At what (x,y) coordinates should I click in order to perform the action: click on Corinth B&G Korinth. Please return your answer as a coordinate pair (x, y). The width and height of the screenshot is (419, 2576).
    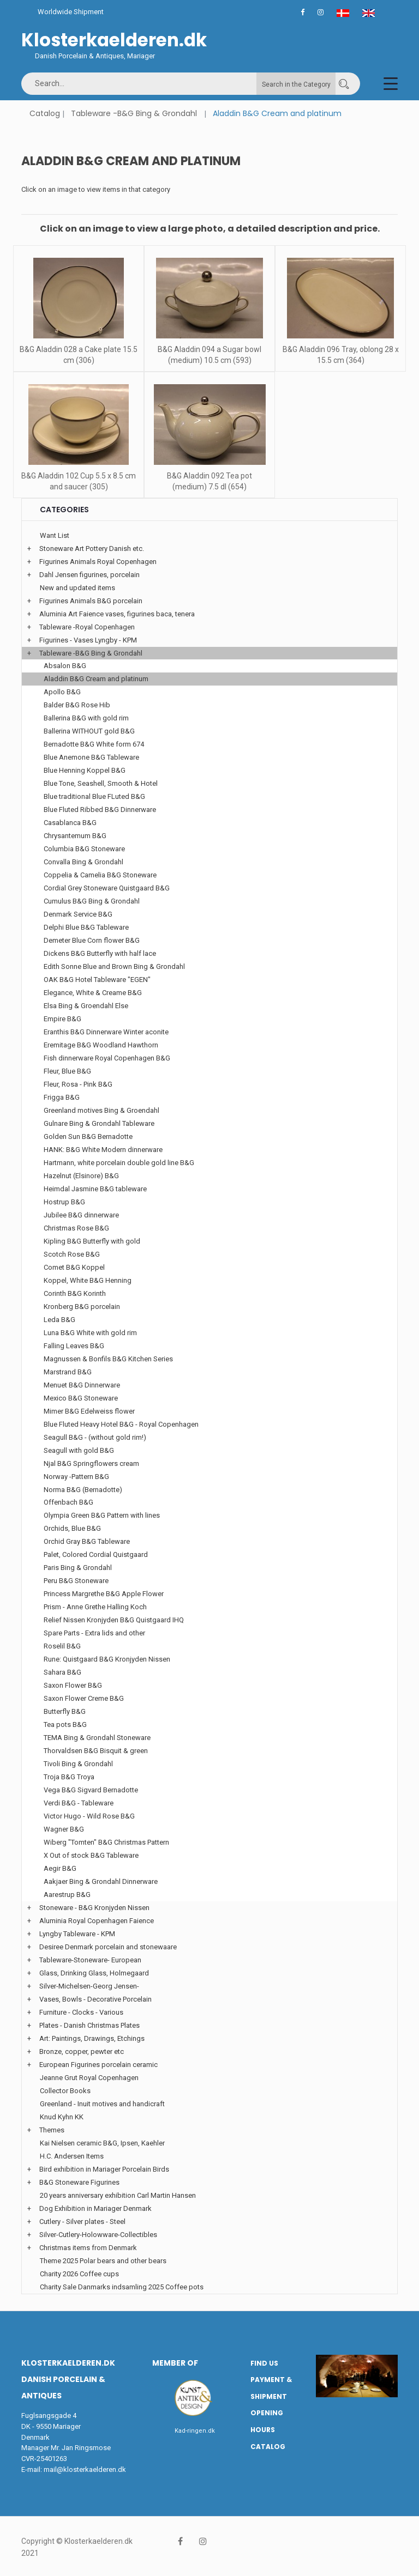
    Looking at the image, I should click on (75, 1293).